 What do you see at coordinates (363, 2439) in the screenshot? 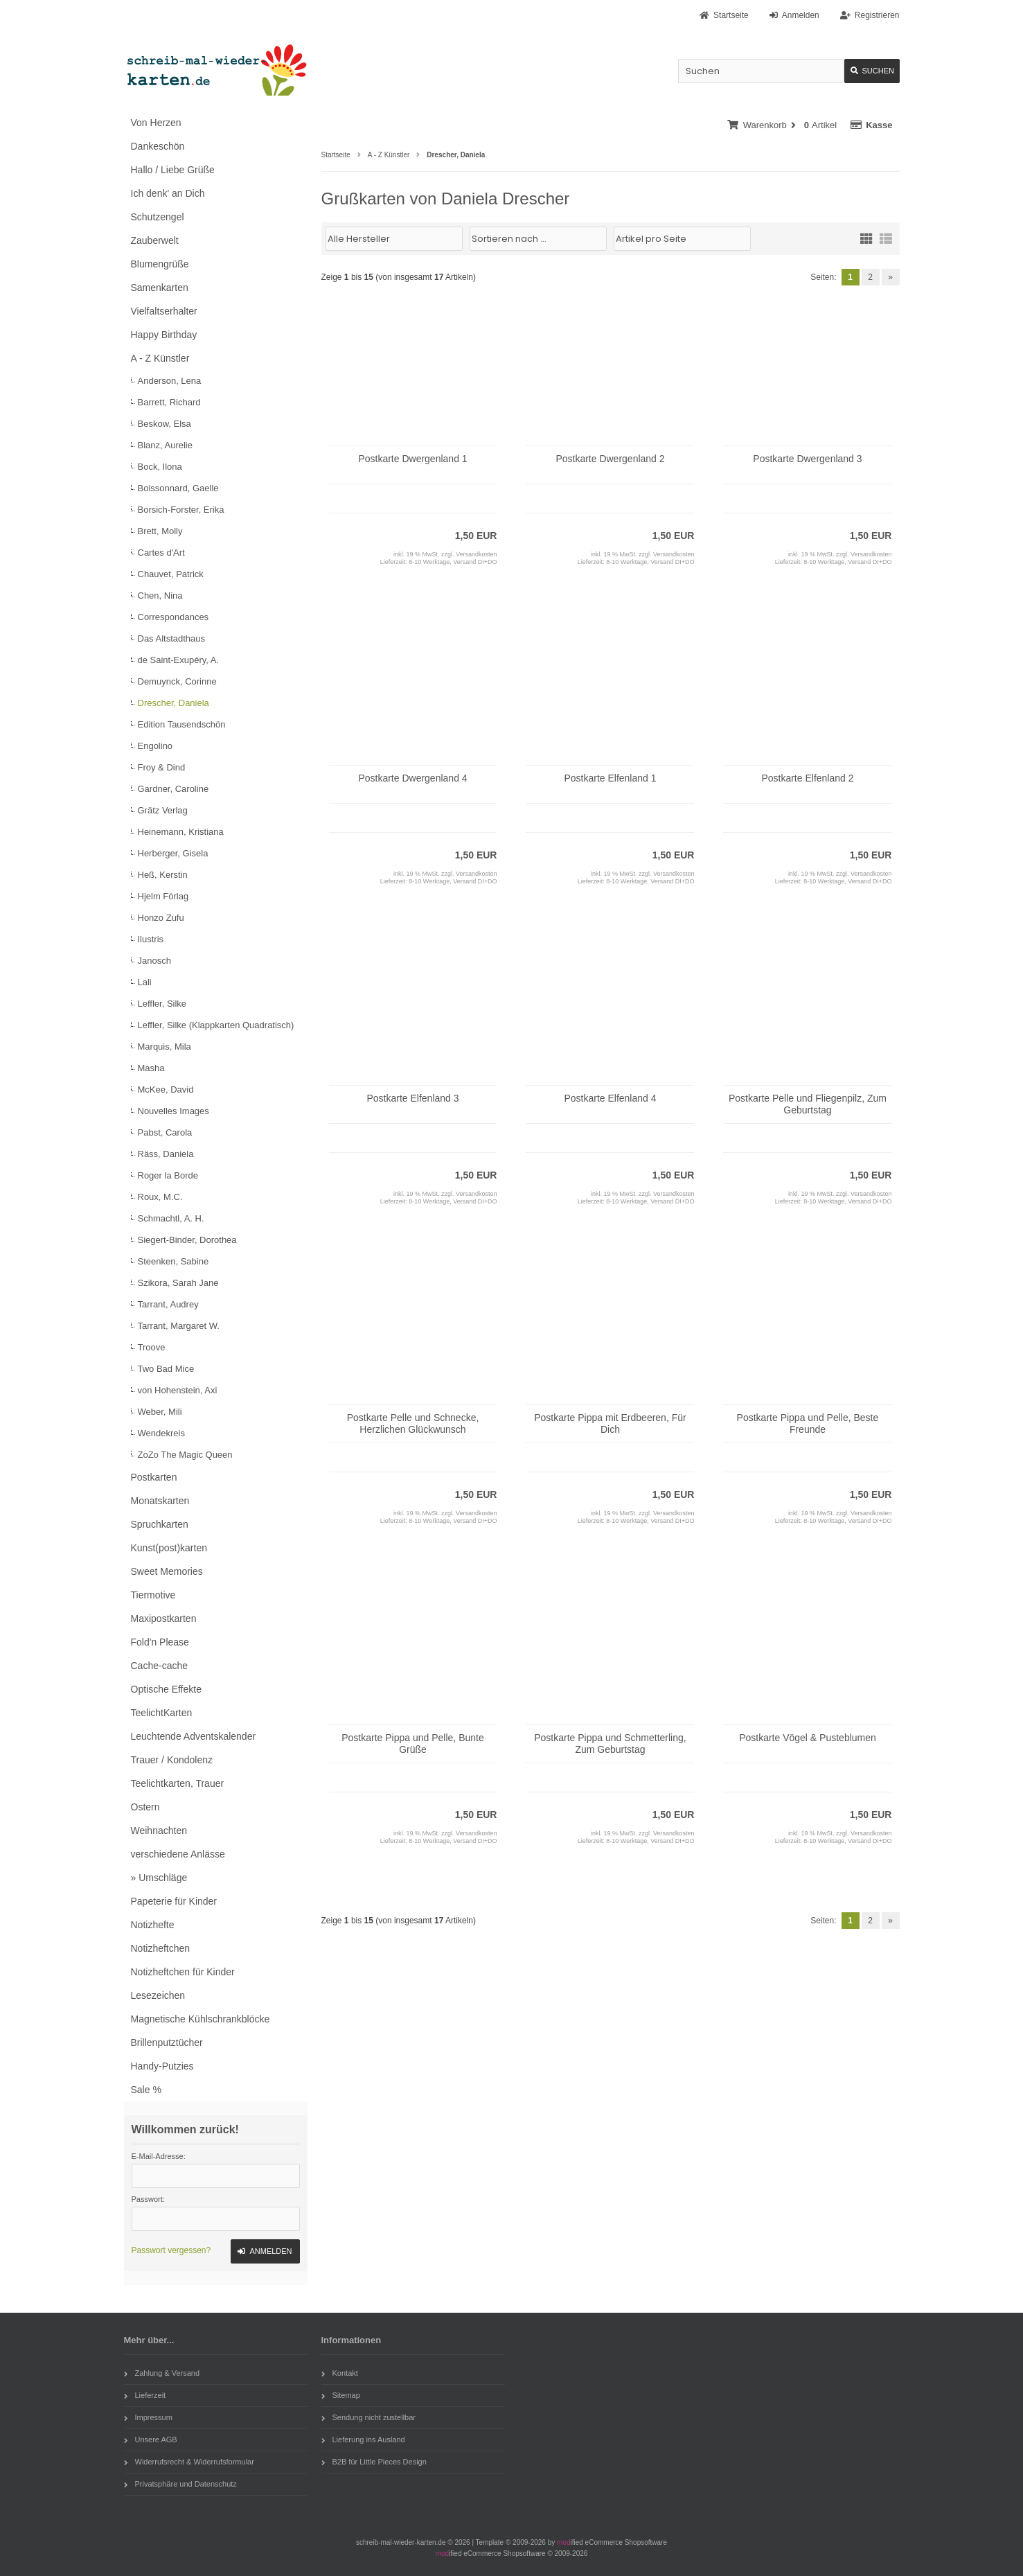
I see `Lieferung ins Ausland` at bounding box center [363, 2439].